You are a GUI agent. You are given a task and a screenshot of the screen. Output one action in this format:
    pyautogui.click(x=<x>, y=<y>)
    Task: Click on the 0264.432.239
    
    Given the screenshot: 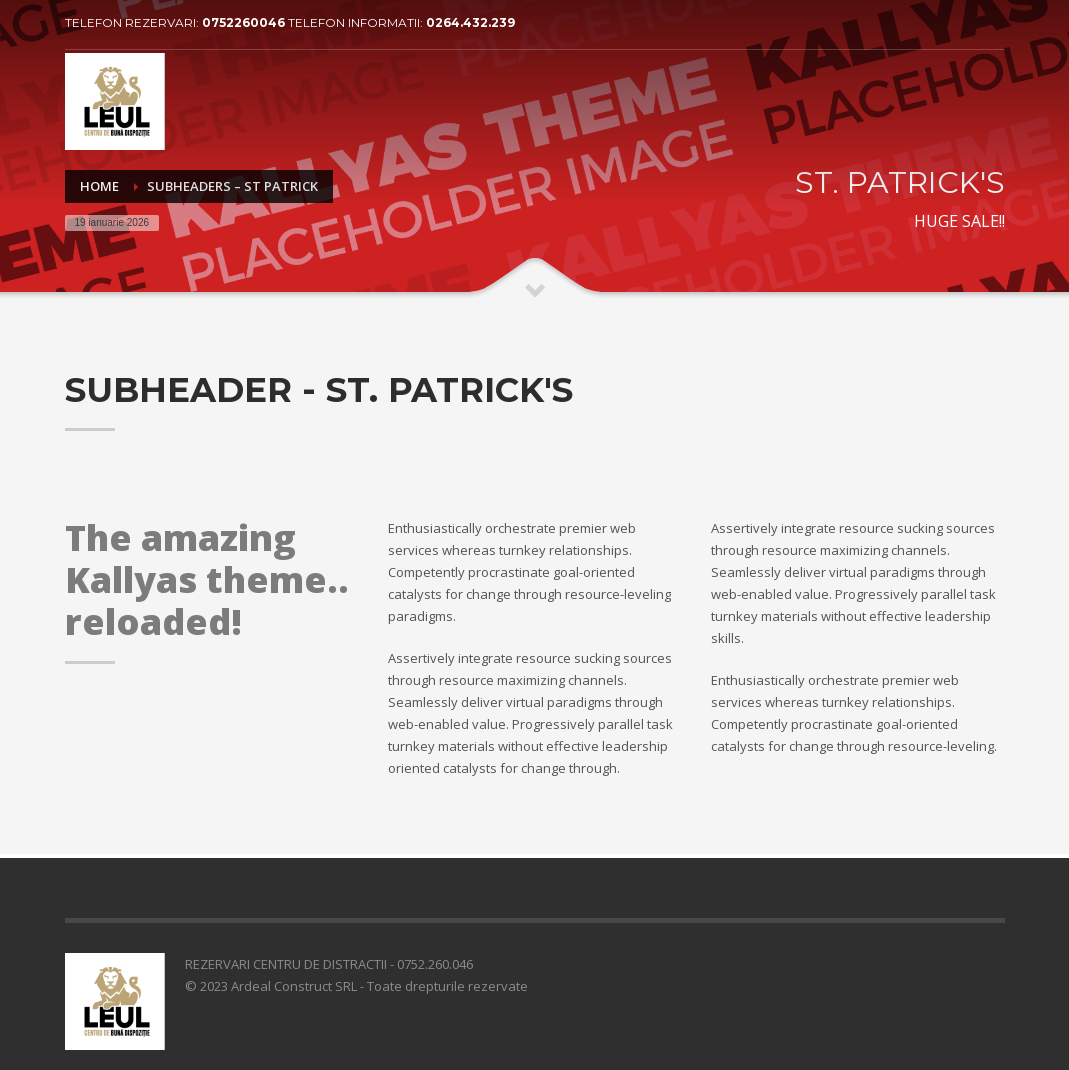 What is the action you would take?
    pyautogui.click(x=470, y=22)
    